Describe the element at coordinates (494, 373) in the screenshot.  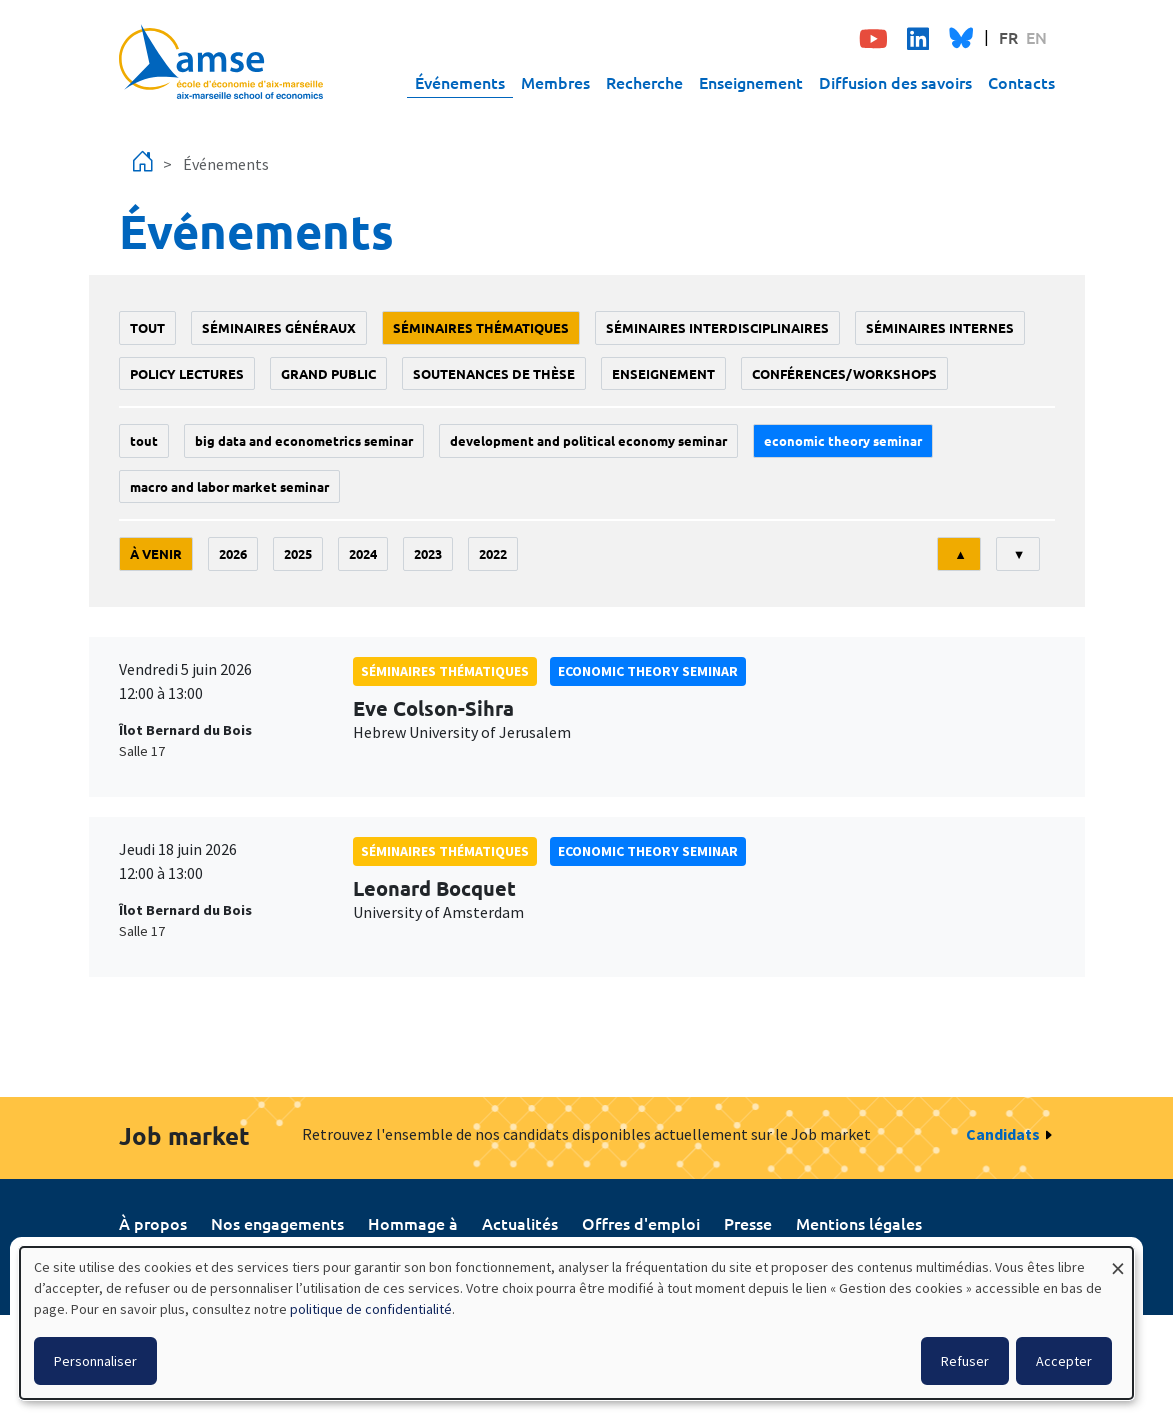
I see `soutenances de thèse` at that location.